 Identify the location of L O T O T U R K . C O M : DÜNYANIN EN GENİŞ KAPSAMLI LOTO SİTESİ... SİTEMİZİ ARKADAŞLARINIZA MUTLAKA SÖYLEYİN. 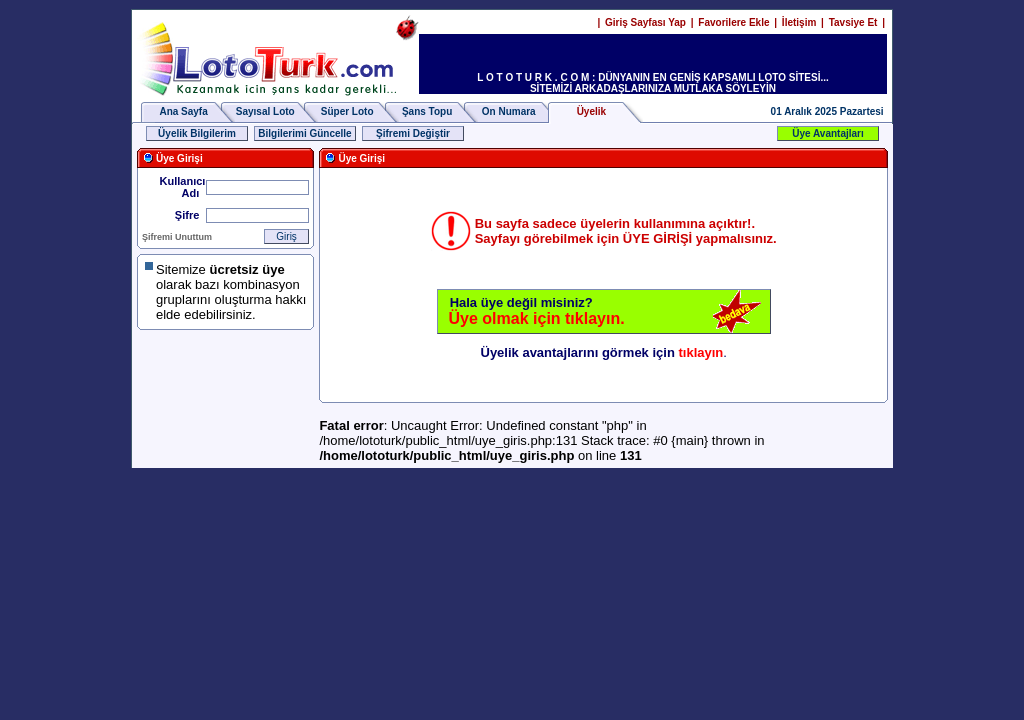
(653, 83).